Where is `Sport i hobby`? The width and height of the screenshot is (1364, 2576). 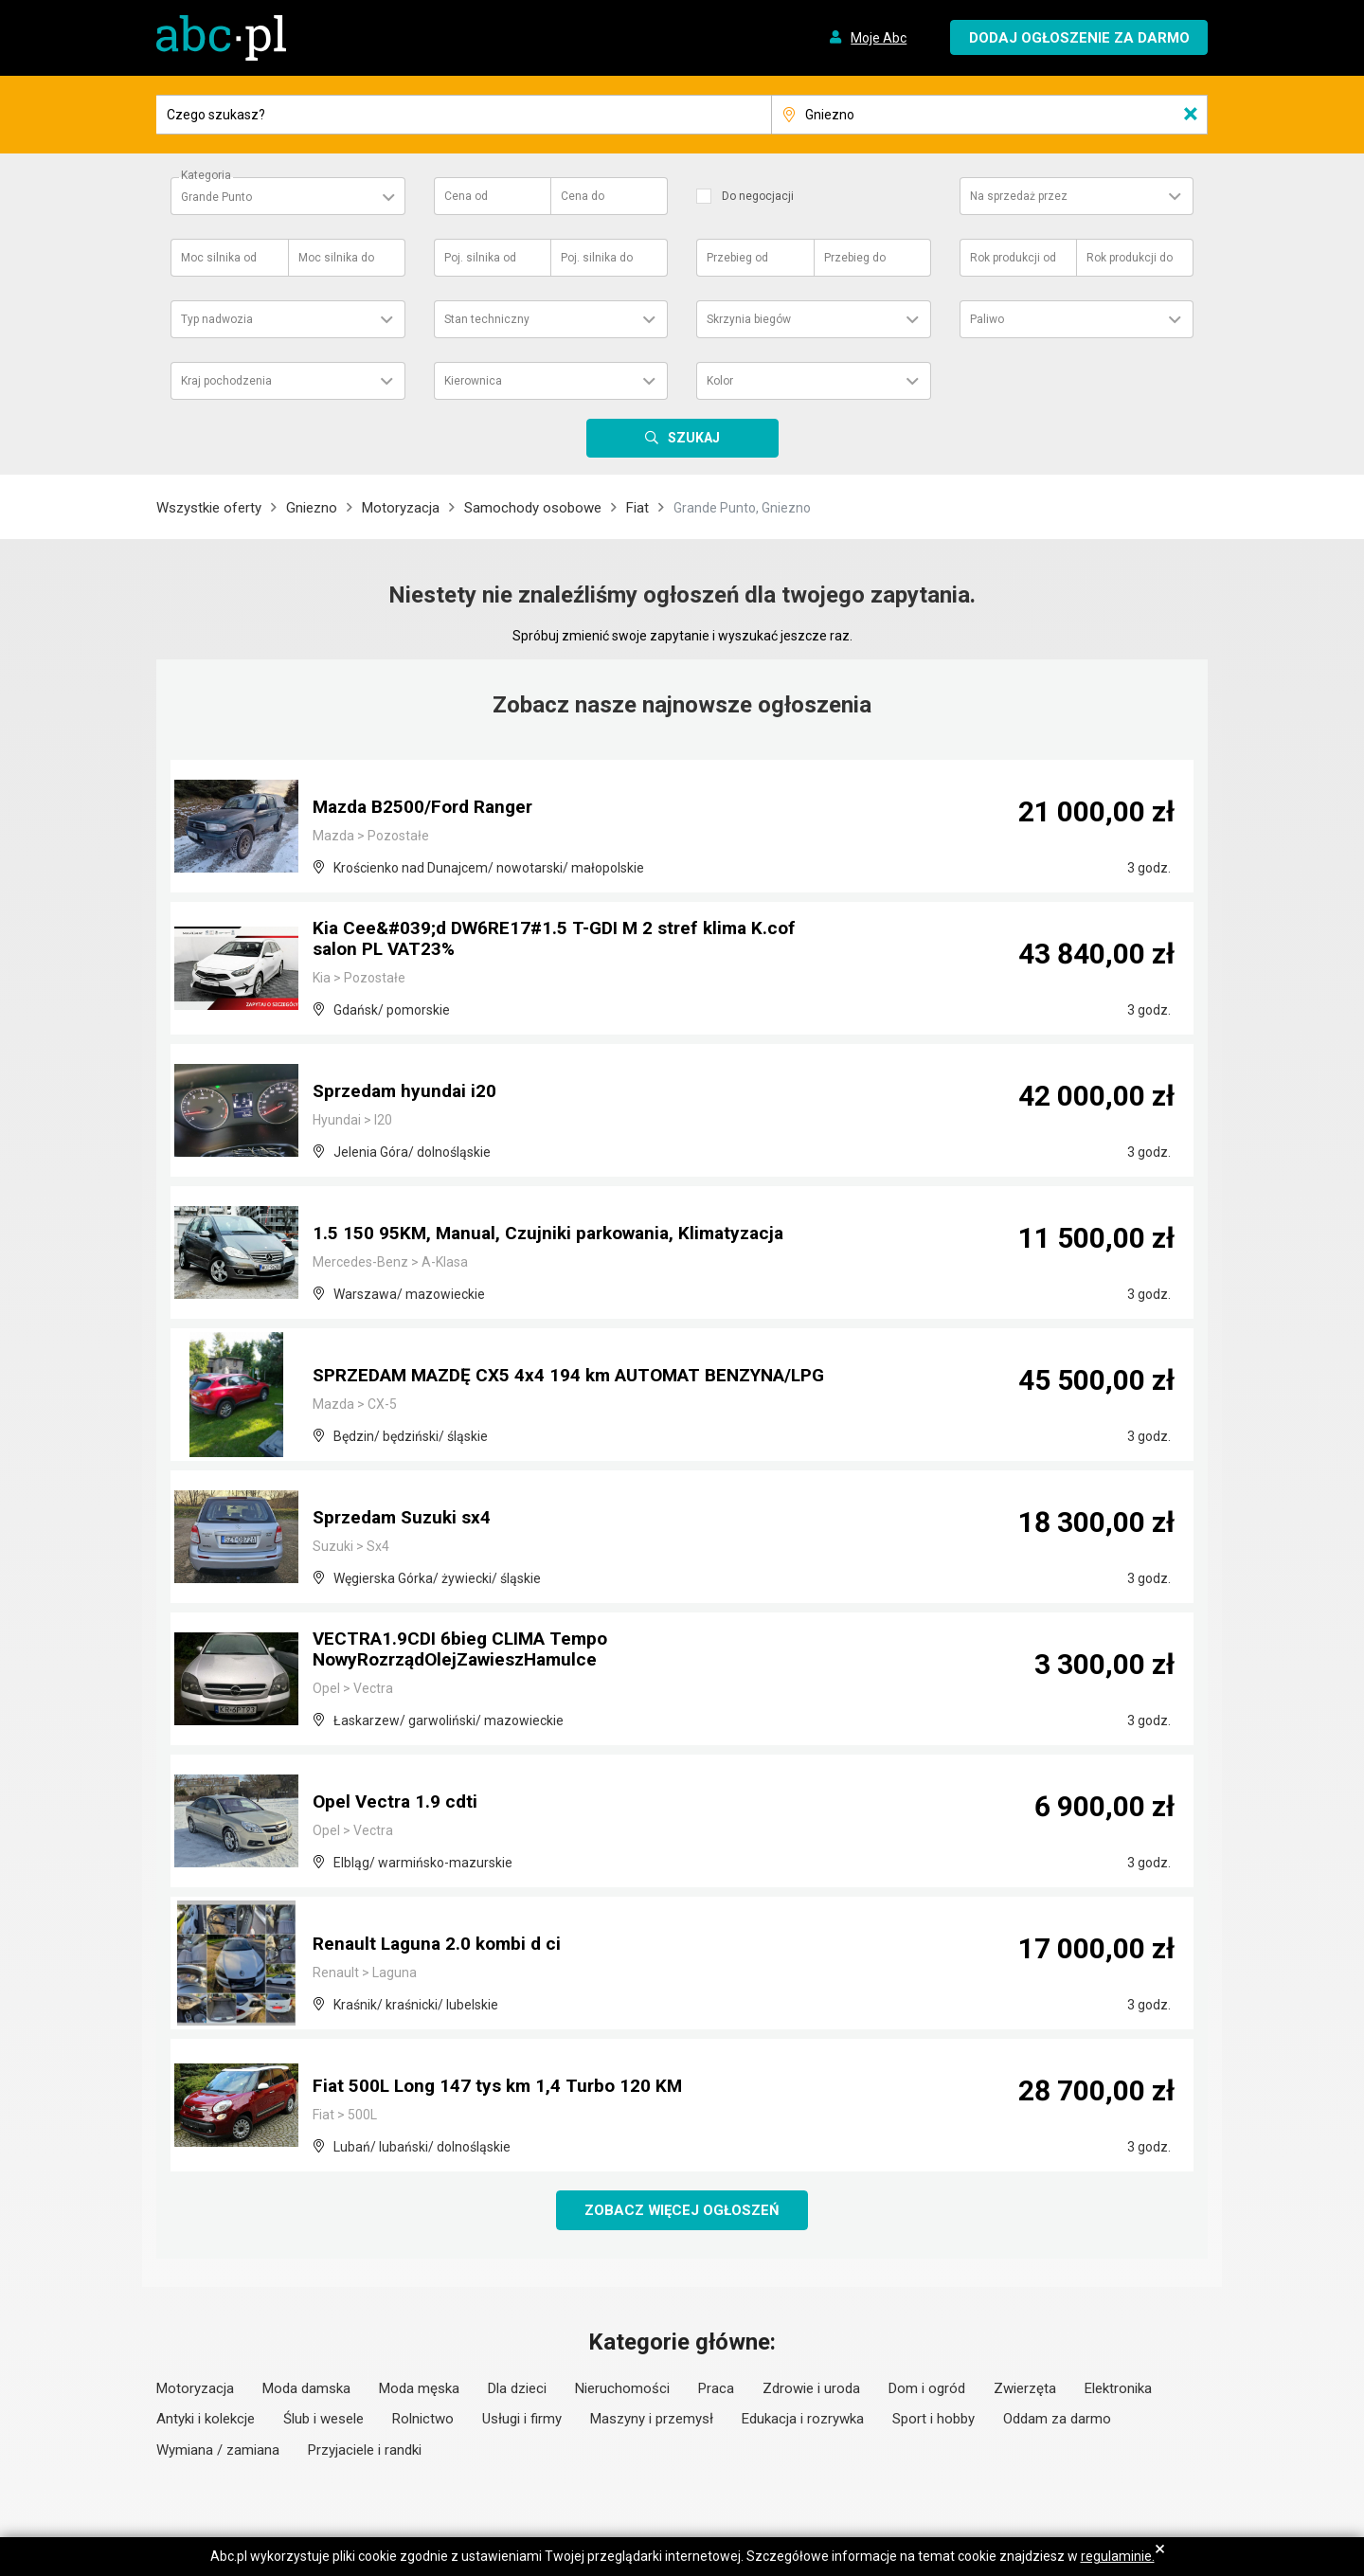 Sport i hobby is located at coordinates (933, 2419).